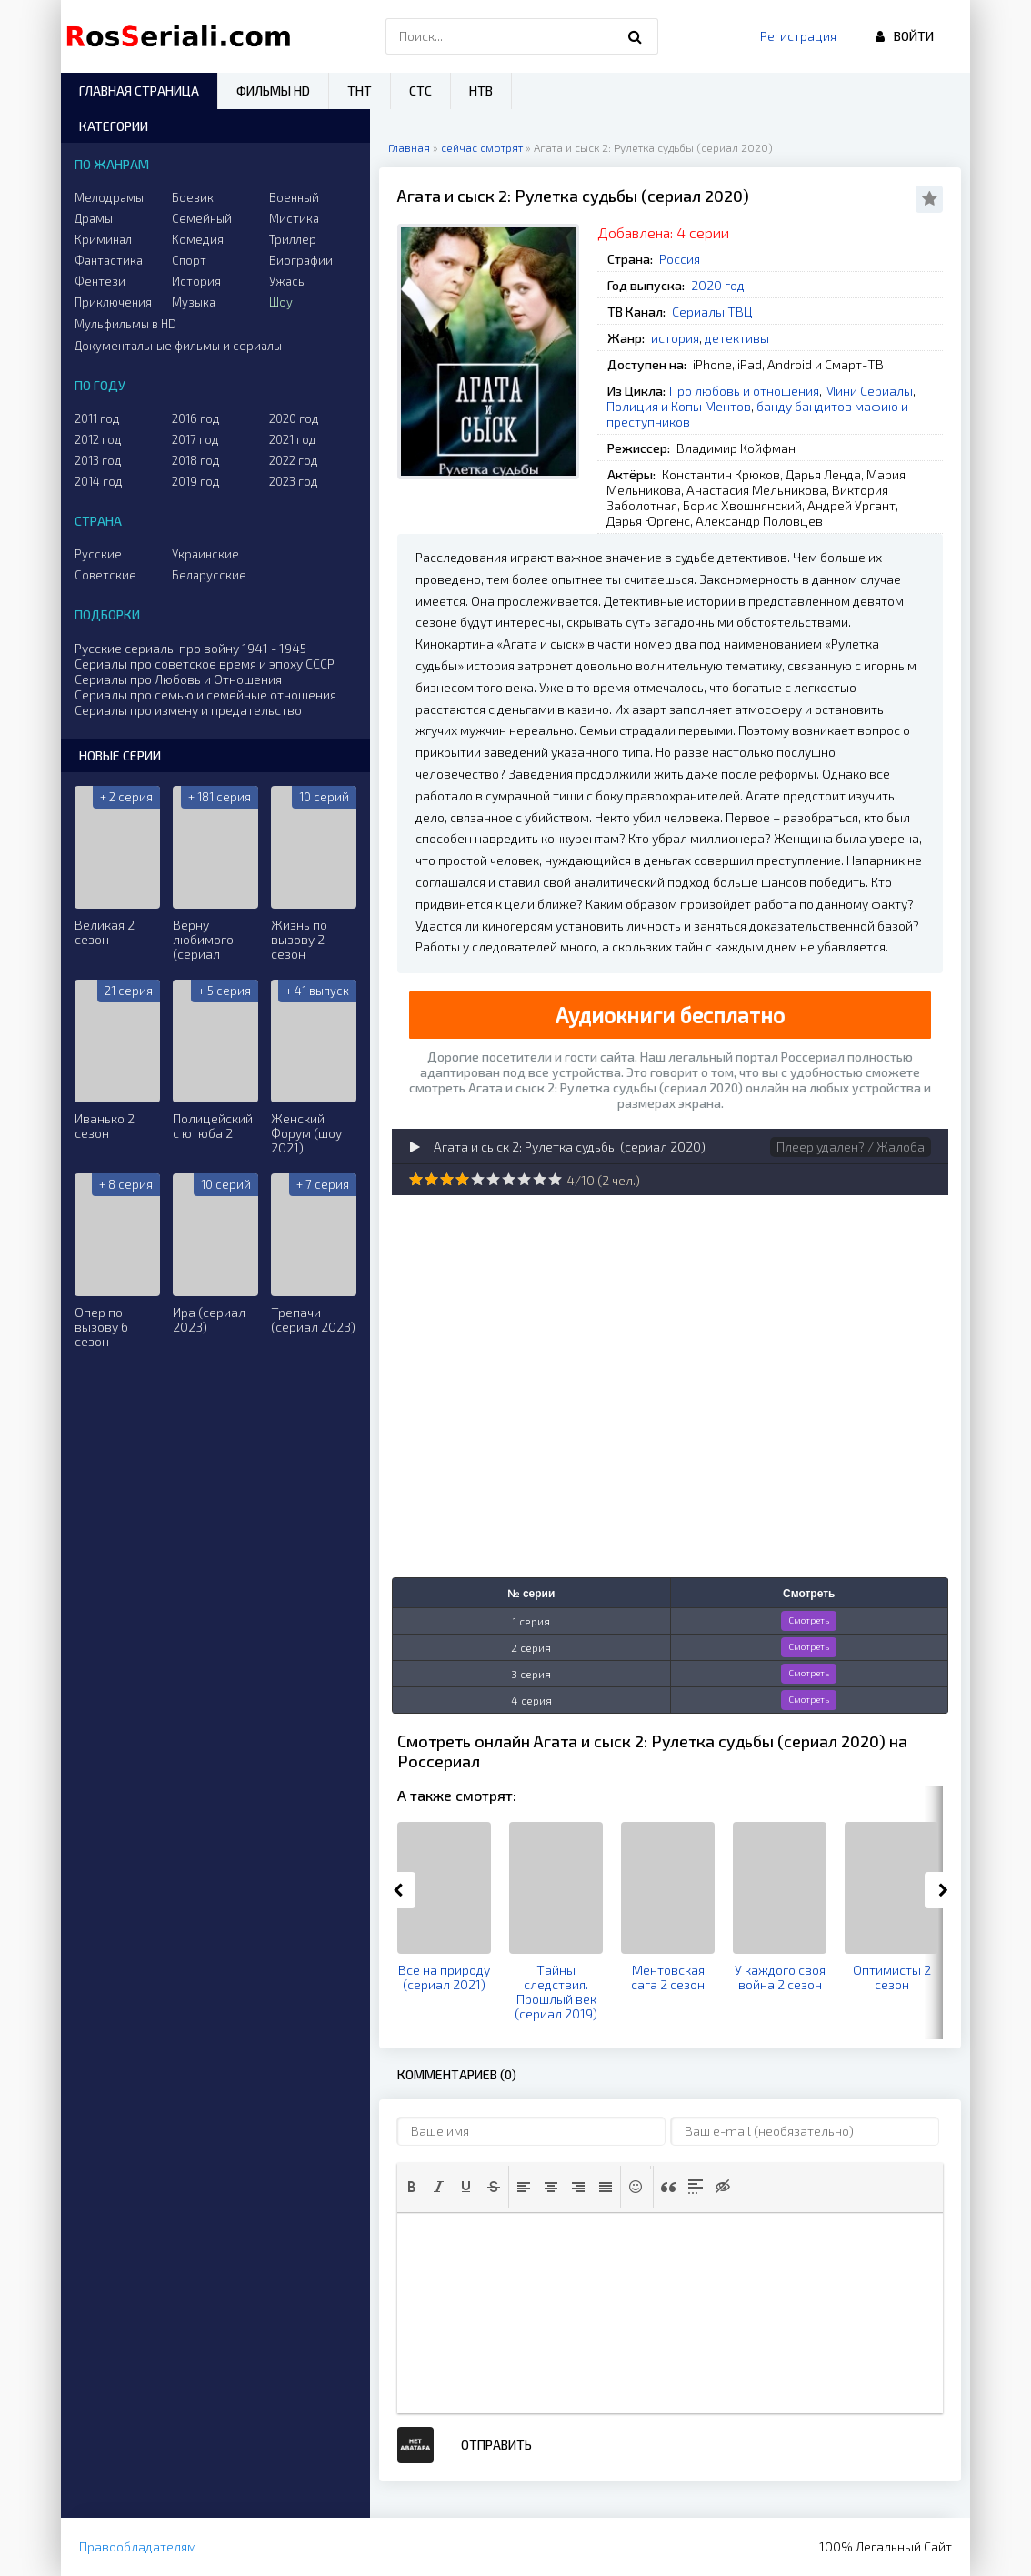  What do you see at coordinates (496, 2444) in the screenshot?
I see `Отправить` at bounding box center [496, 2444].